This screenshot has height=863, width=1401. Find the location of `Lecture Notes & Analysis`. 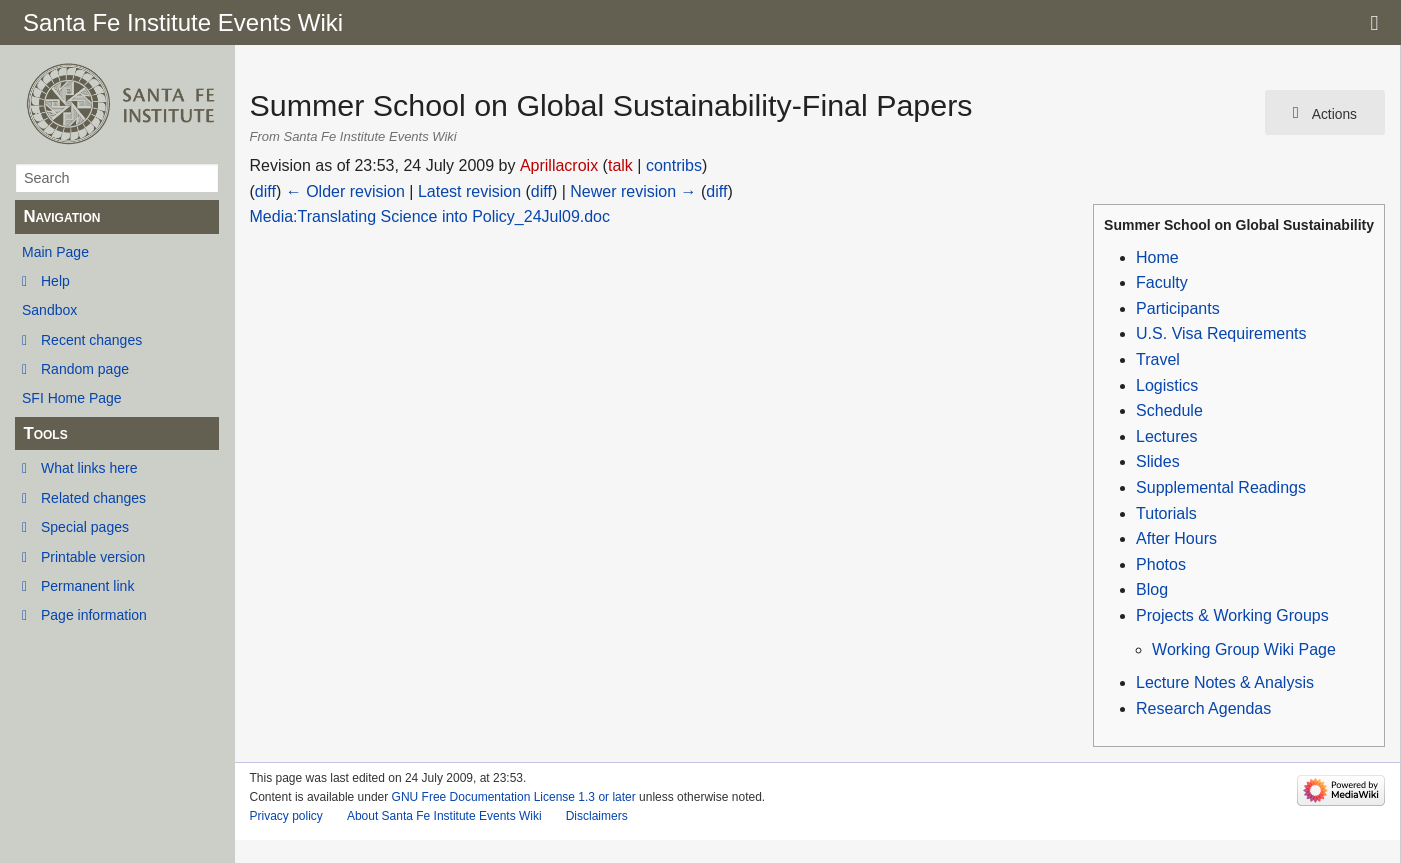

Lecture Notes & Analysis is located at coordinates (1225, 682).